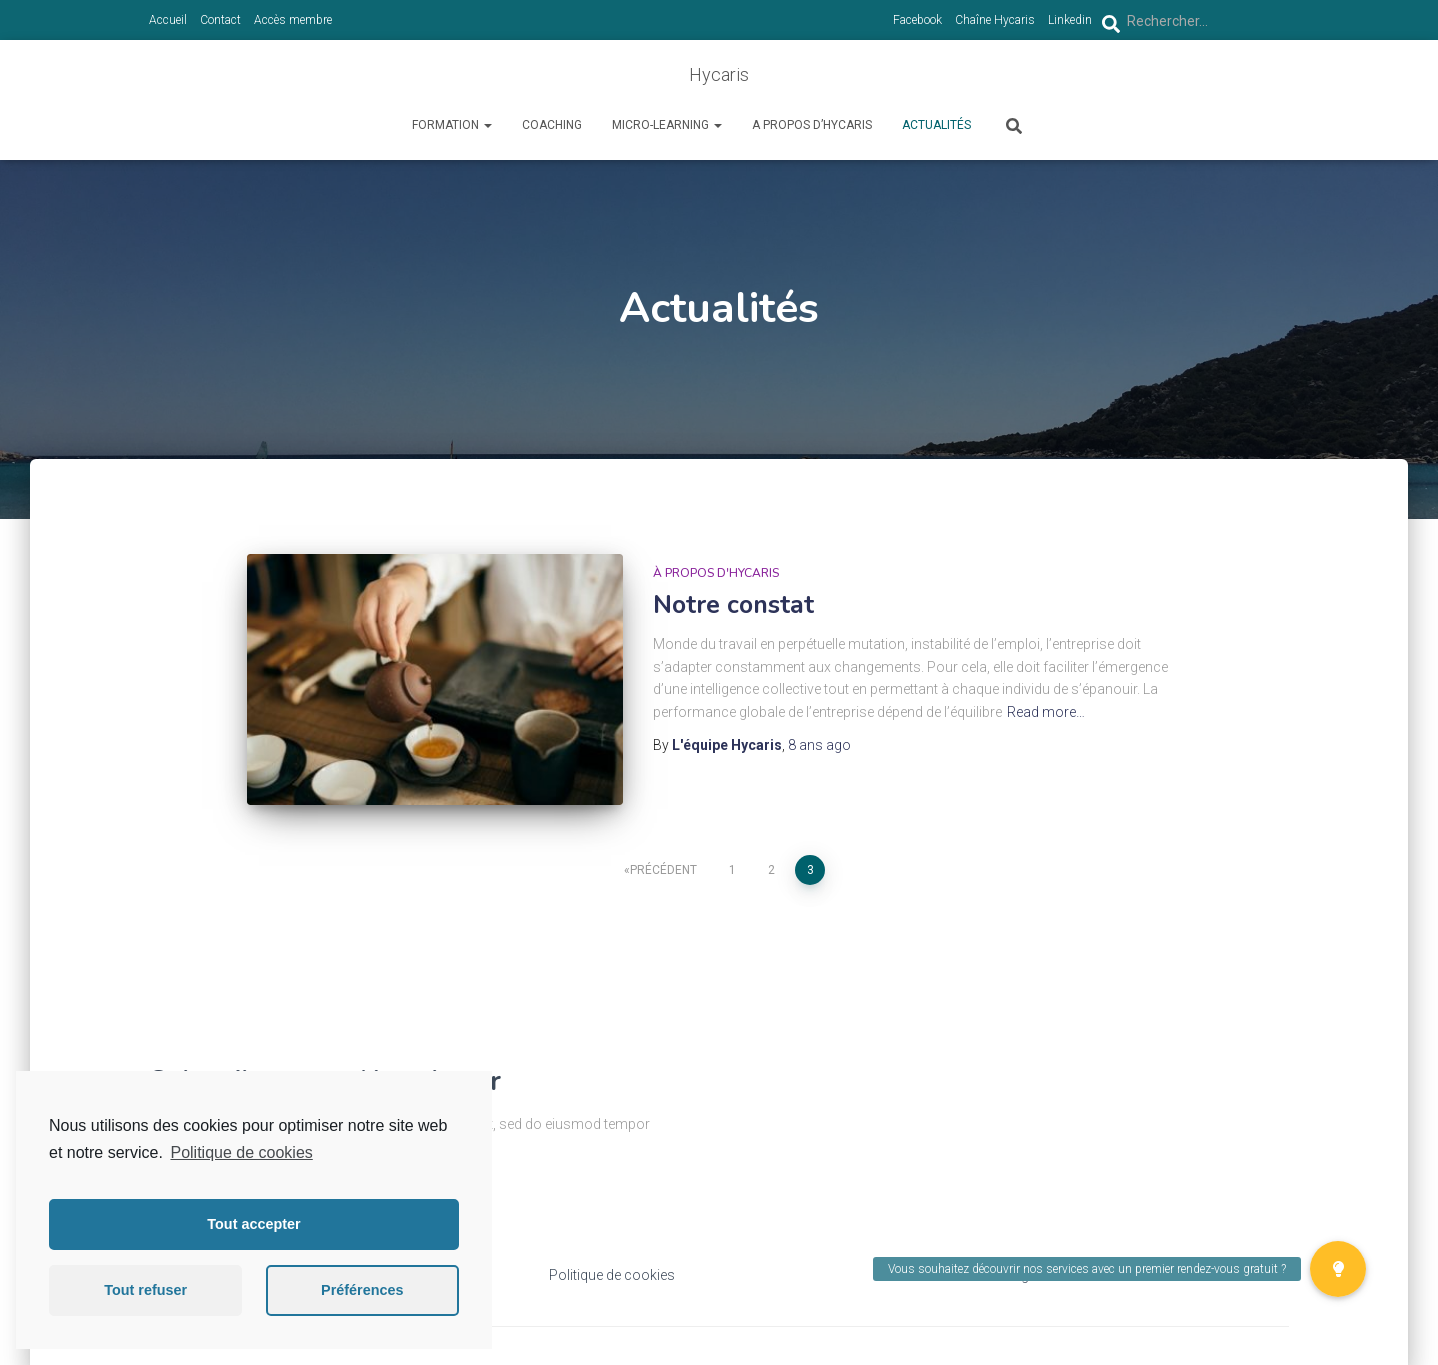  What do you see at coordinates (452, 125) in the screenshot?
I see `Formation` at bounding box center [452, 125].